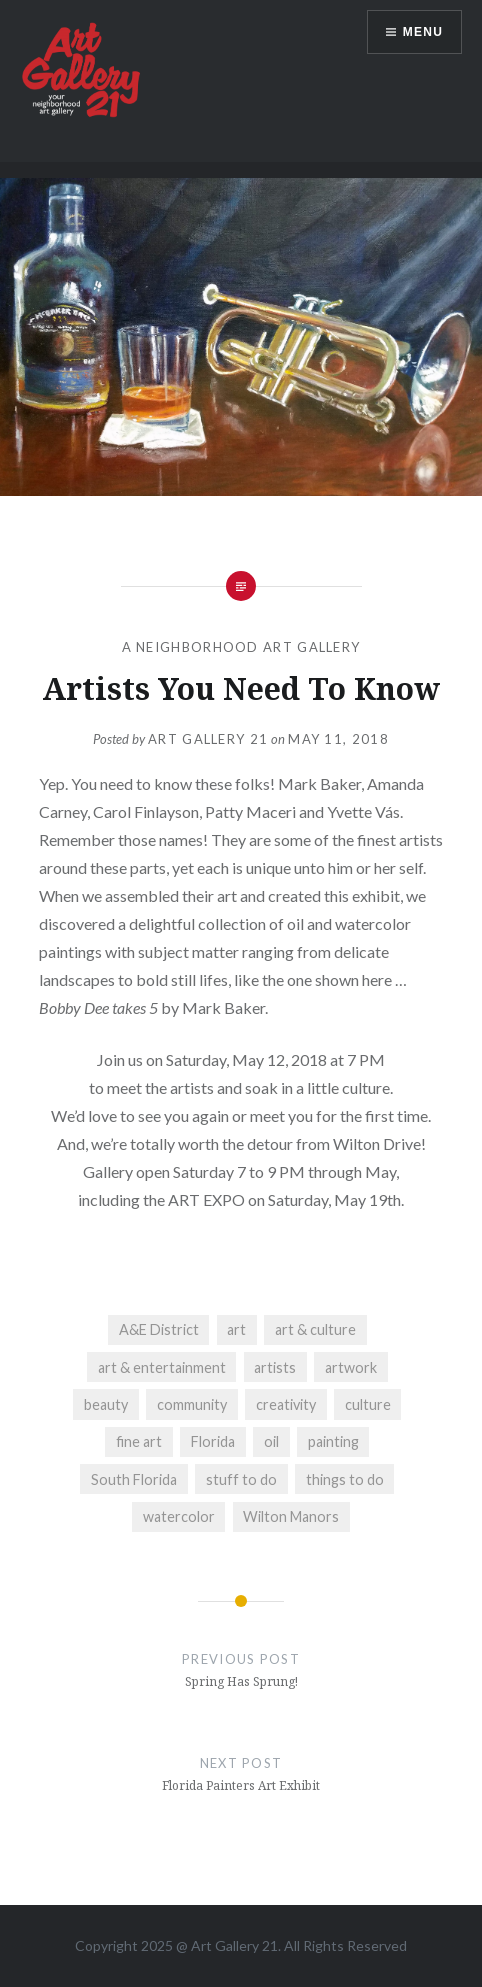 The image size is (482, 1987). I want to click on art & entertainment, so click(162, 1367).